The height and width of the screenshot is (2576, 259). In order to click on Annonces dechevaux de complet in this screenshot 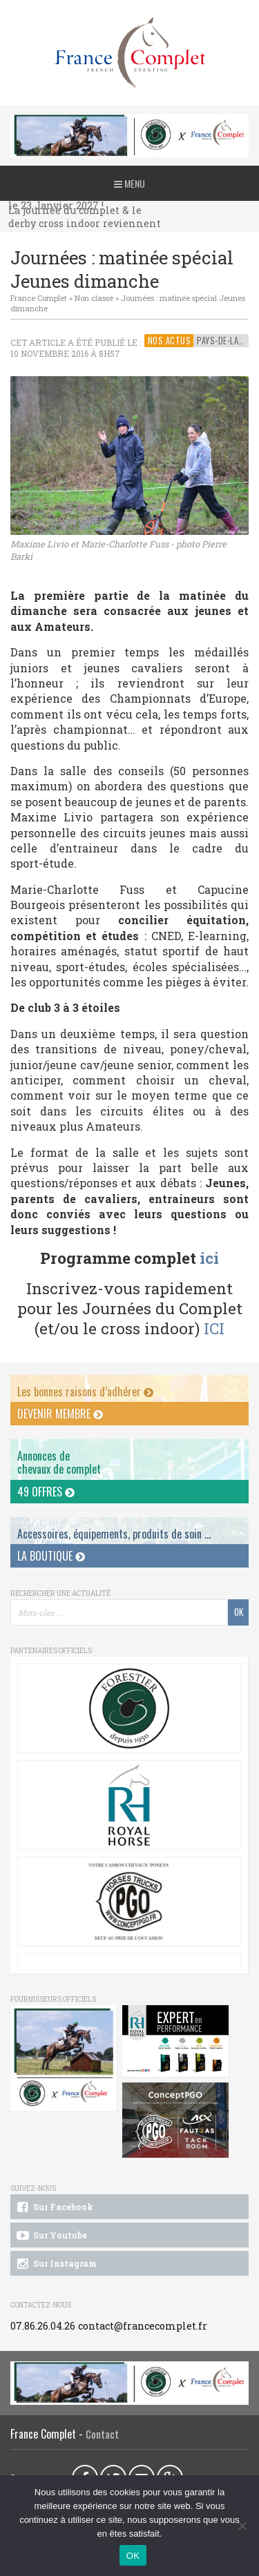, I will do `click(59, 1462)`.